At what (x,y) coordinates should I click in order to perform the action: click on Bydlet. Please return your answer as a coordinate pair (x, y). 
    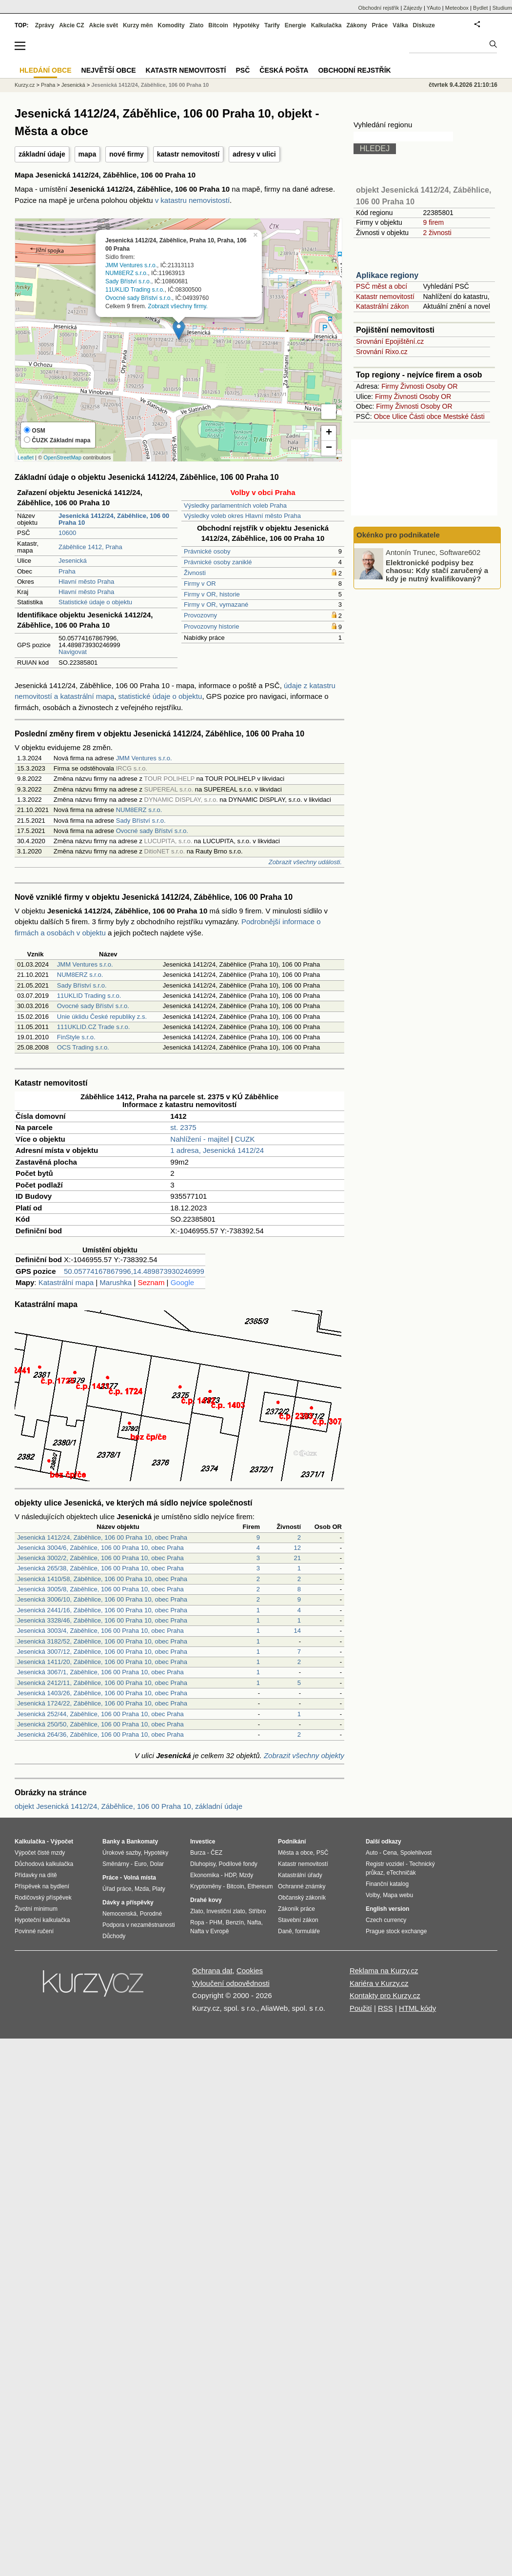
    Looking at the image, I should click on (480, 8).